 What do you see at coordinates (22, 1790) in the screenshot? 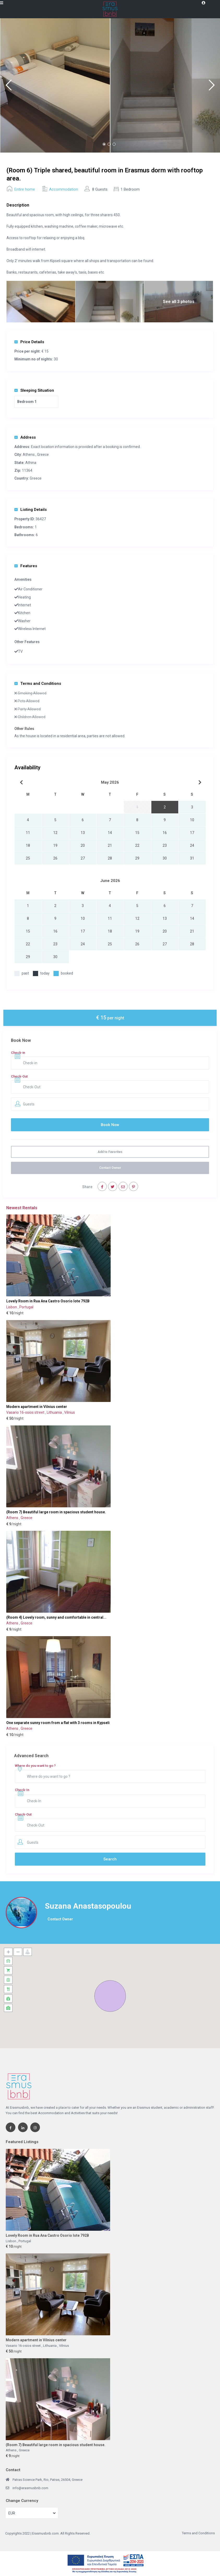
I see `Check-In` at bounding box center [22, 1790].